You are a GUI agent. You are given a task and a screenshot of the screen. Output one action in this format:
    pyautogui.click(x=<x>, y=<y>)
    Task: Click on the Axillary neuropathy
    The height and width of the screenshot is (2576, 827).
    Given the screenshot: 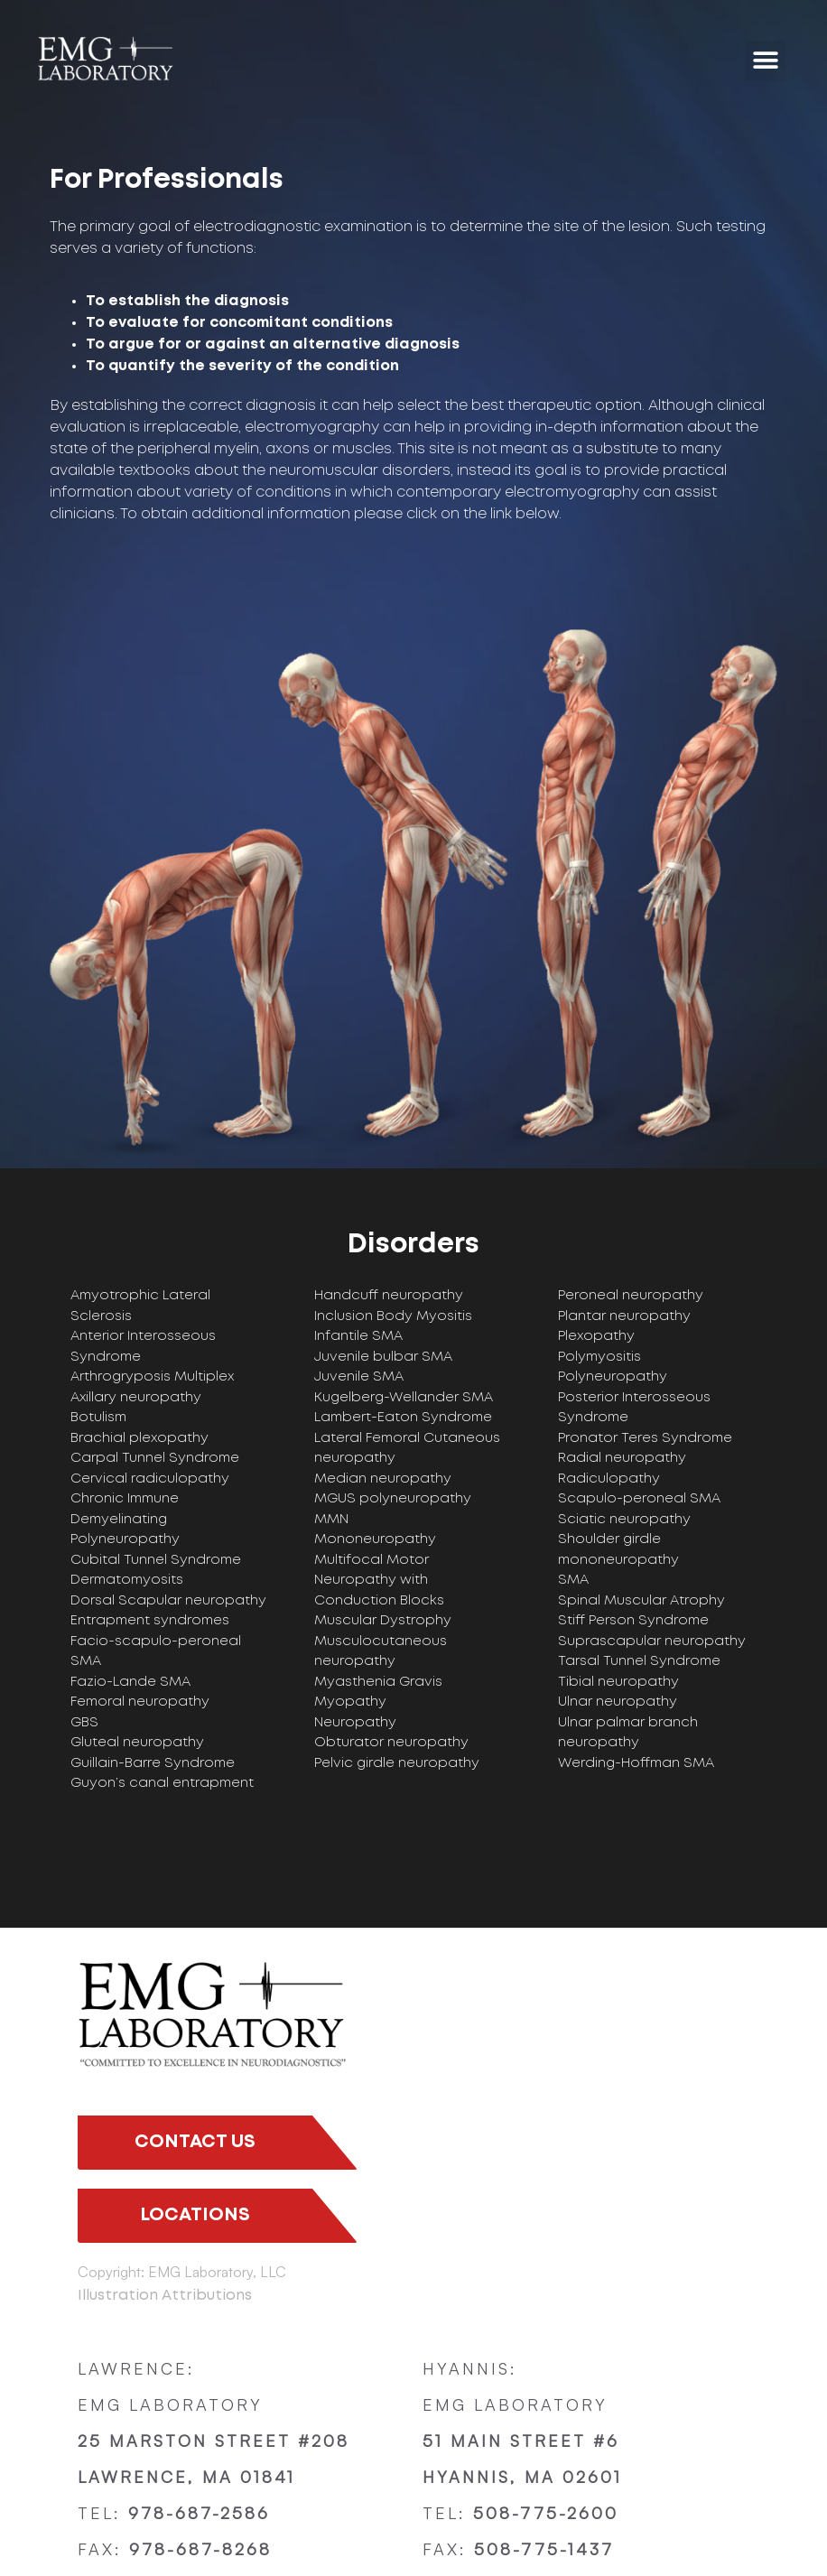 What is the action you would take?
    pyautogui.click(x=135, y=1397)
    